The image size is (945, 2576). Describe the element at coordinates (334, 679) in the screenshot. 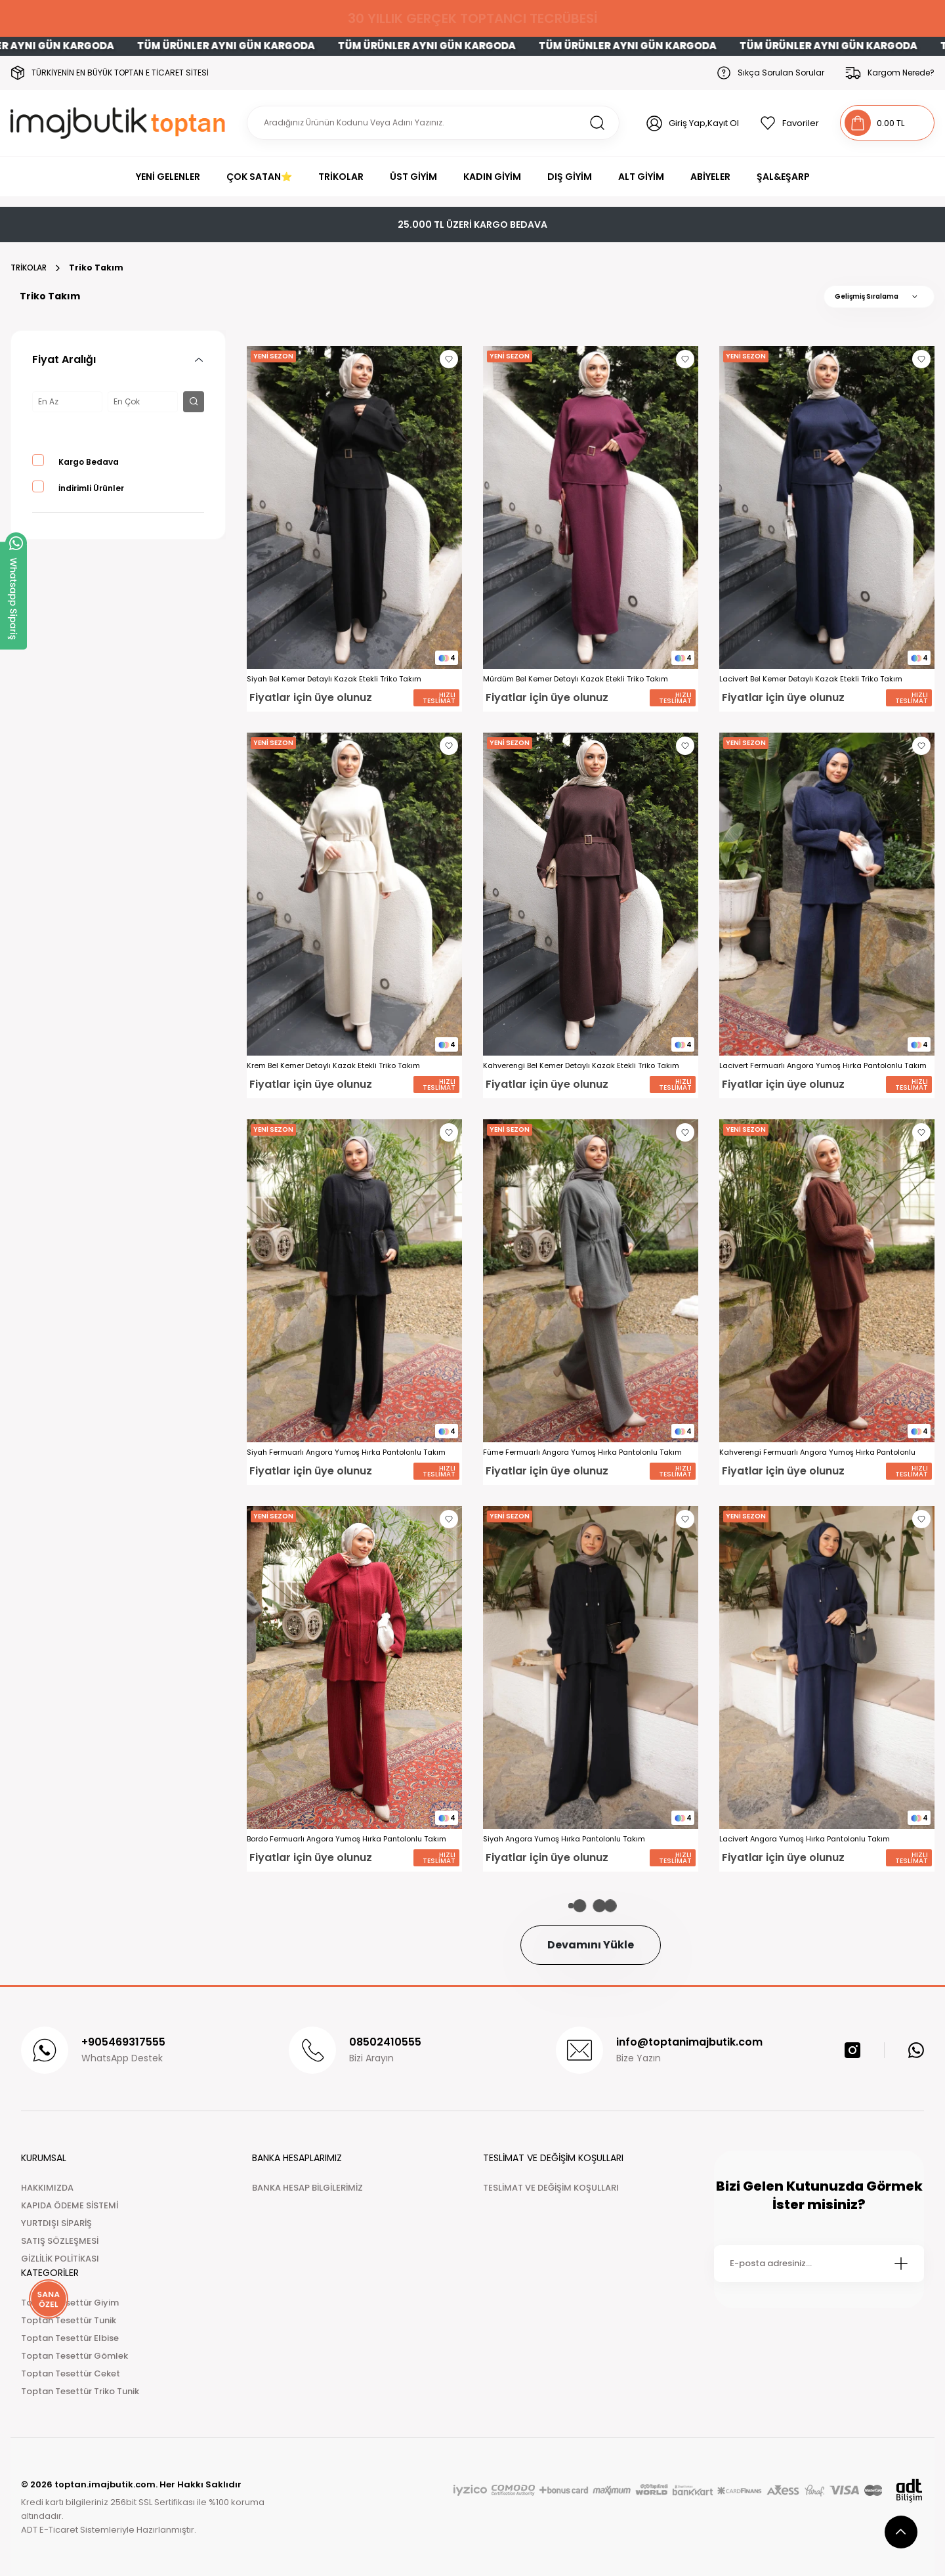

I see `Siyah Bel Kemer Detaylı Kazak Etekli Triko Takım` at that location.